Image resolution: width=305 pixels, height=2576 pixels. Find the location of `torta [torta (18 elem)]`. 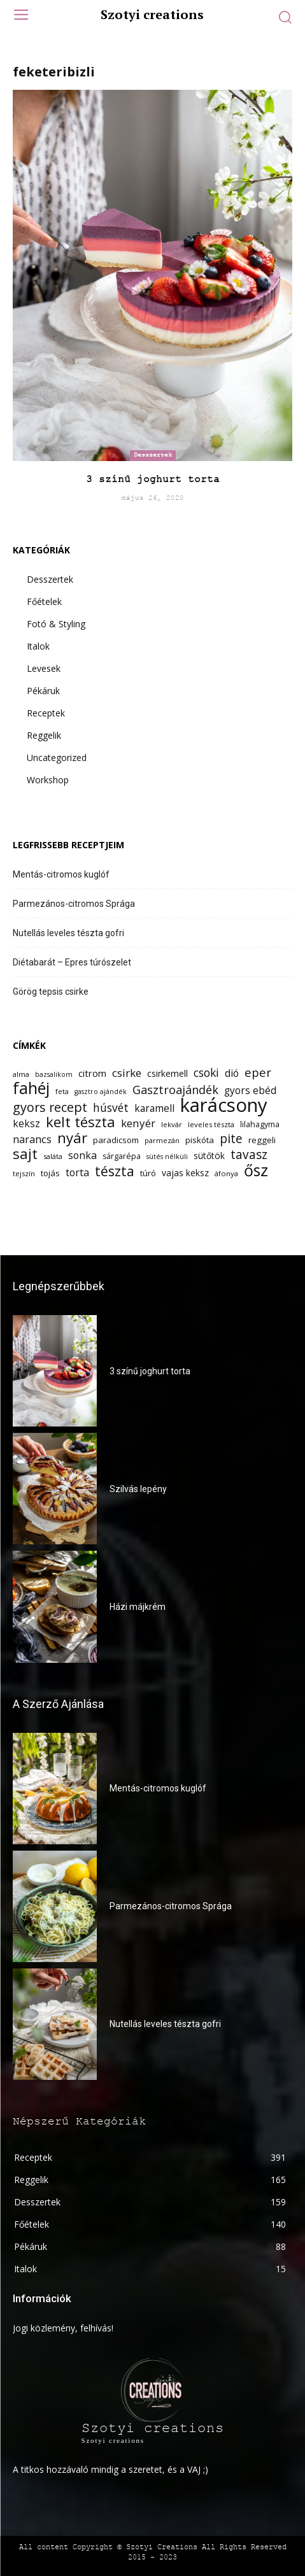

torta [torta (18 elem)] is located at coordinates (77, 1172).